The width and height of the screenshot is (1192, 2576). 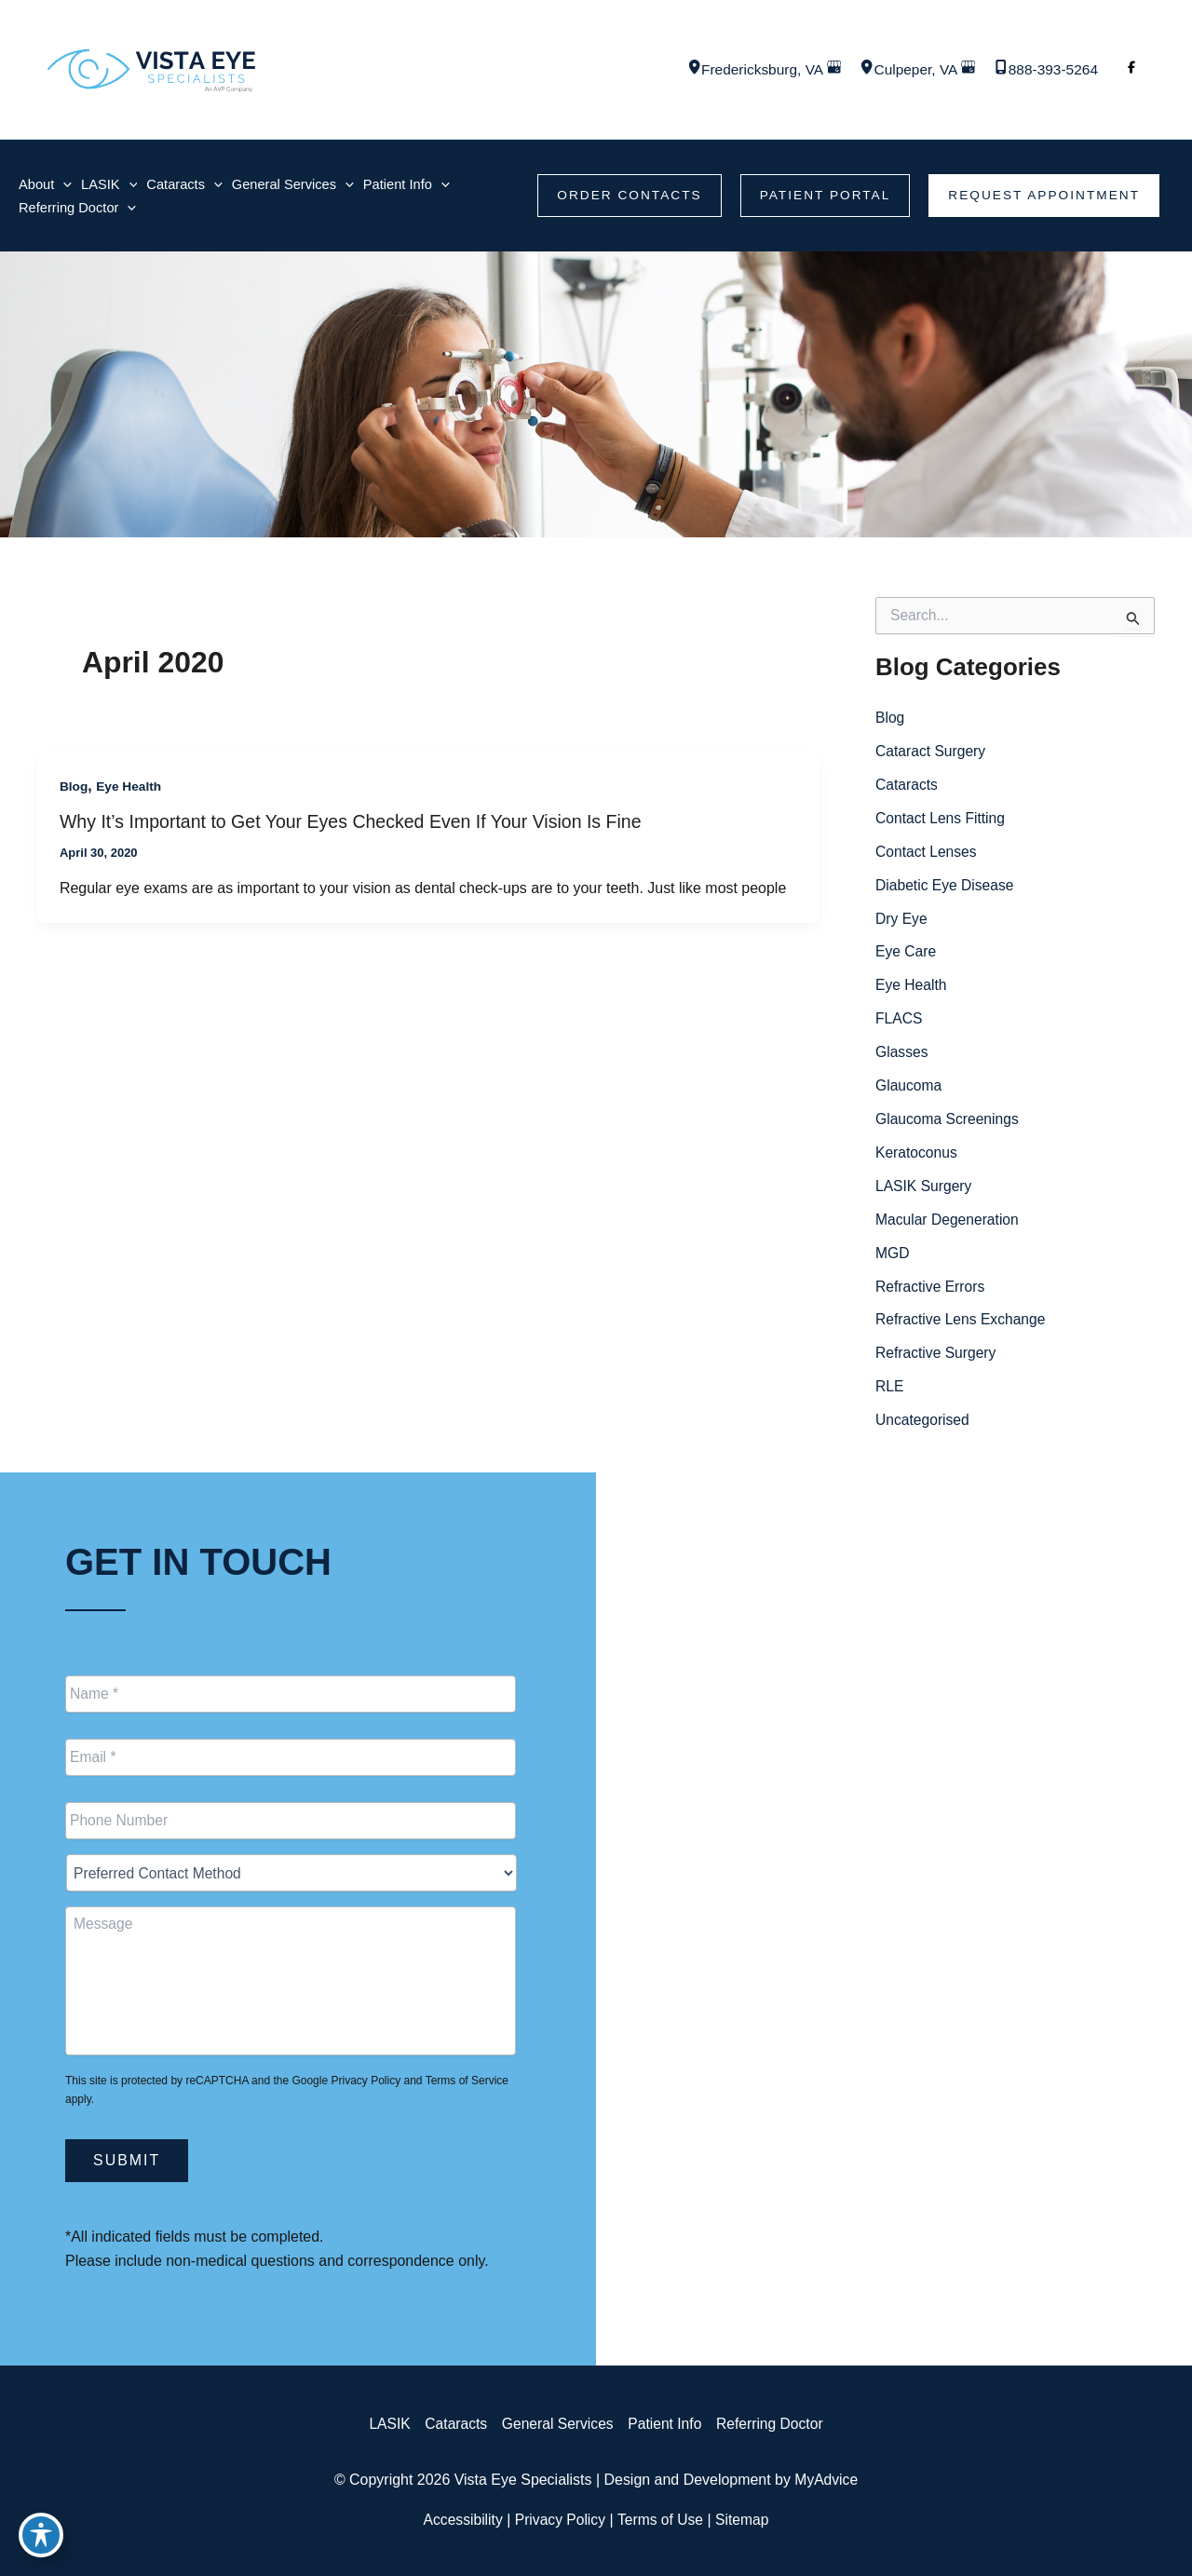 What do you see at coordinates (941, 820) in the screenshot?
I see `Contact Lens Fitting` at bounding box center [941, 820].